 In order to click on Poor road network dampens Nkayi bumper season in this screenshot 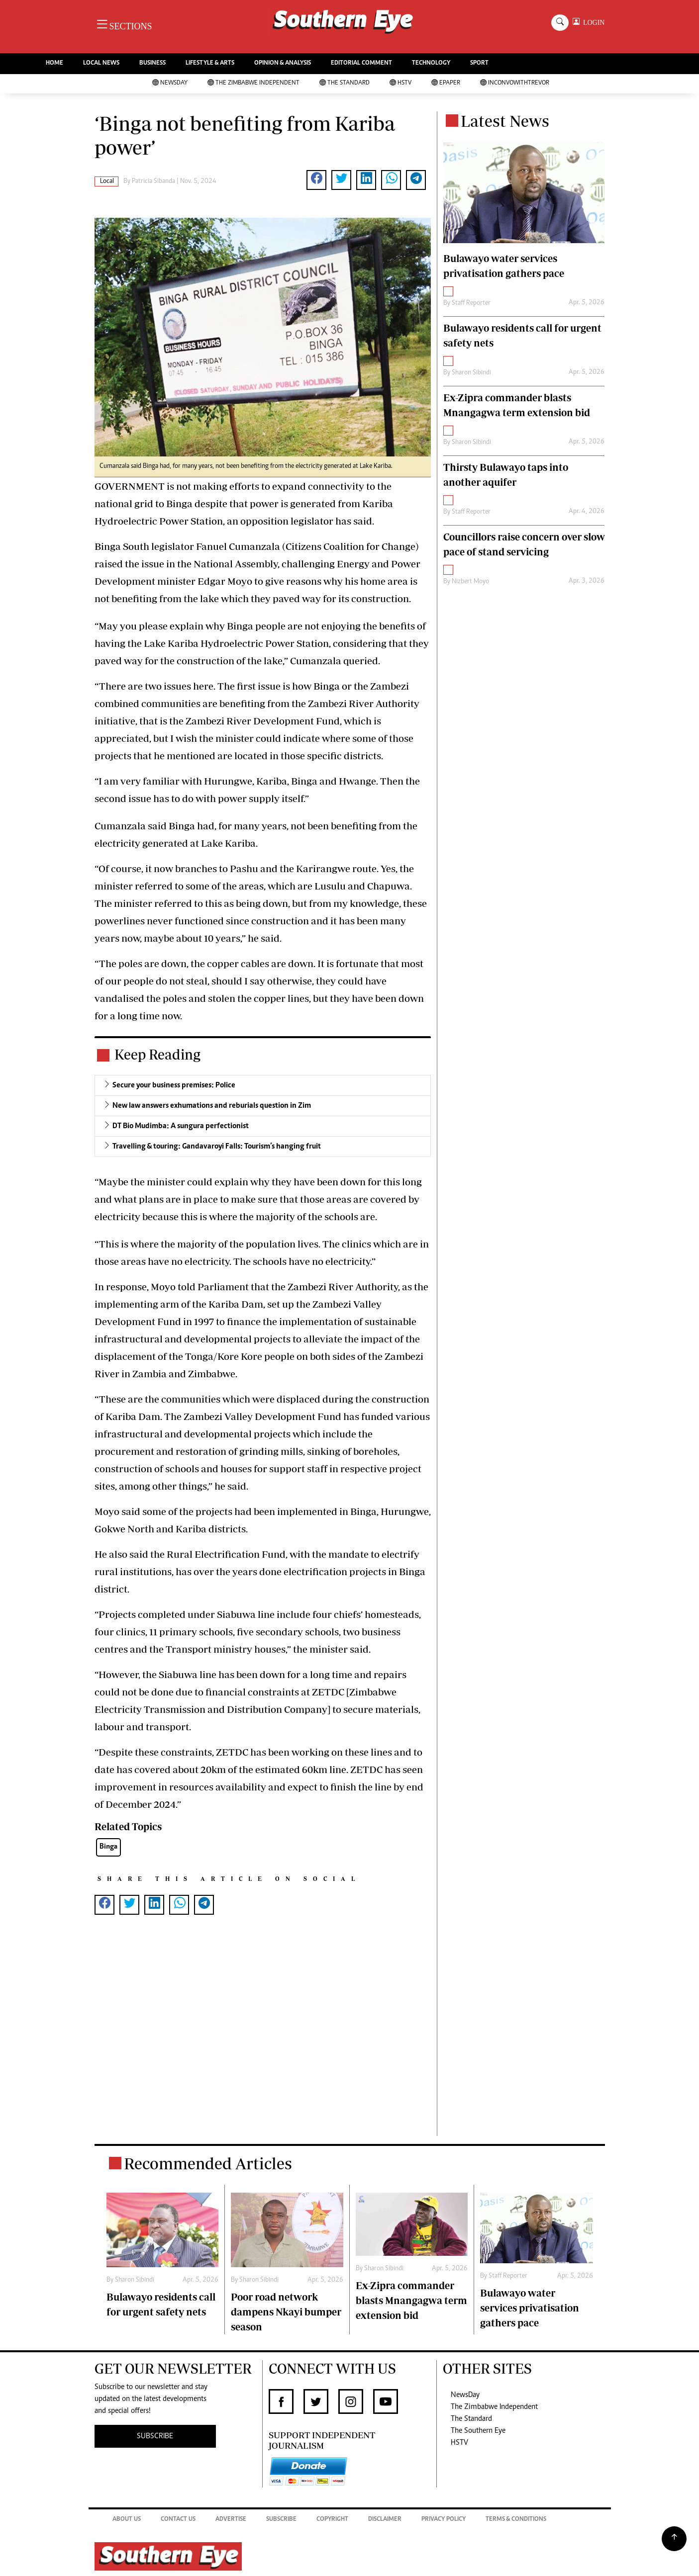, I will do `click(286, 2311)`.